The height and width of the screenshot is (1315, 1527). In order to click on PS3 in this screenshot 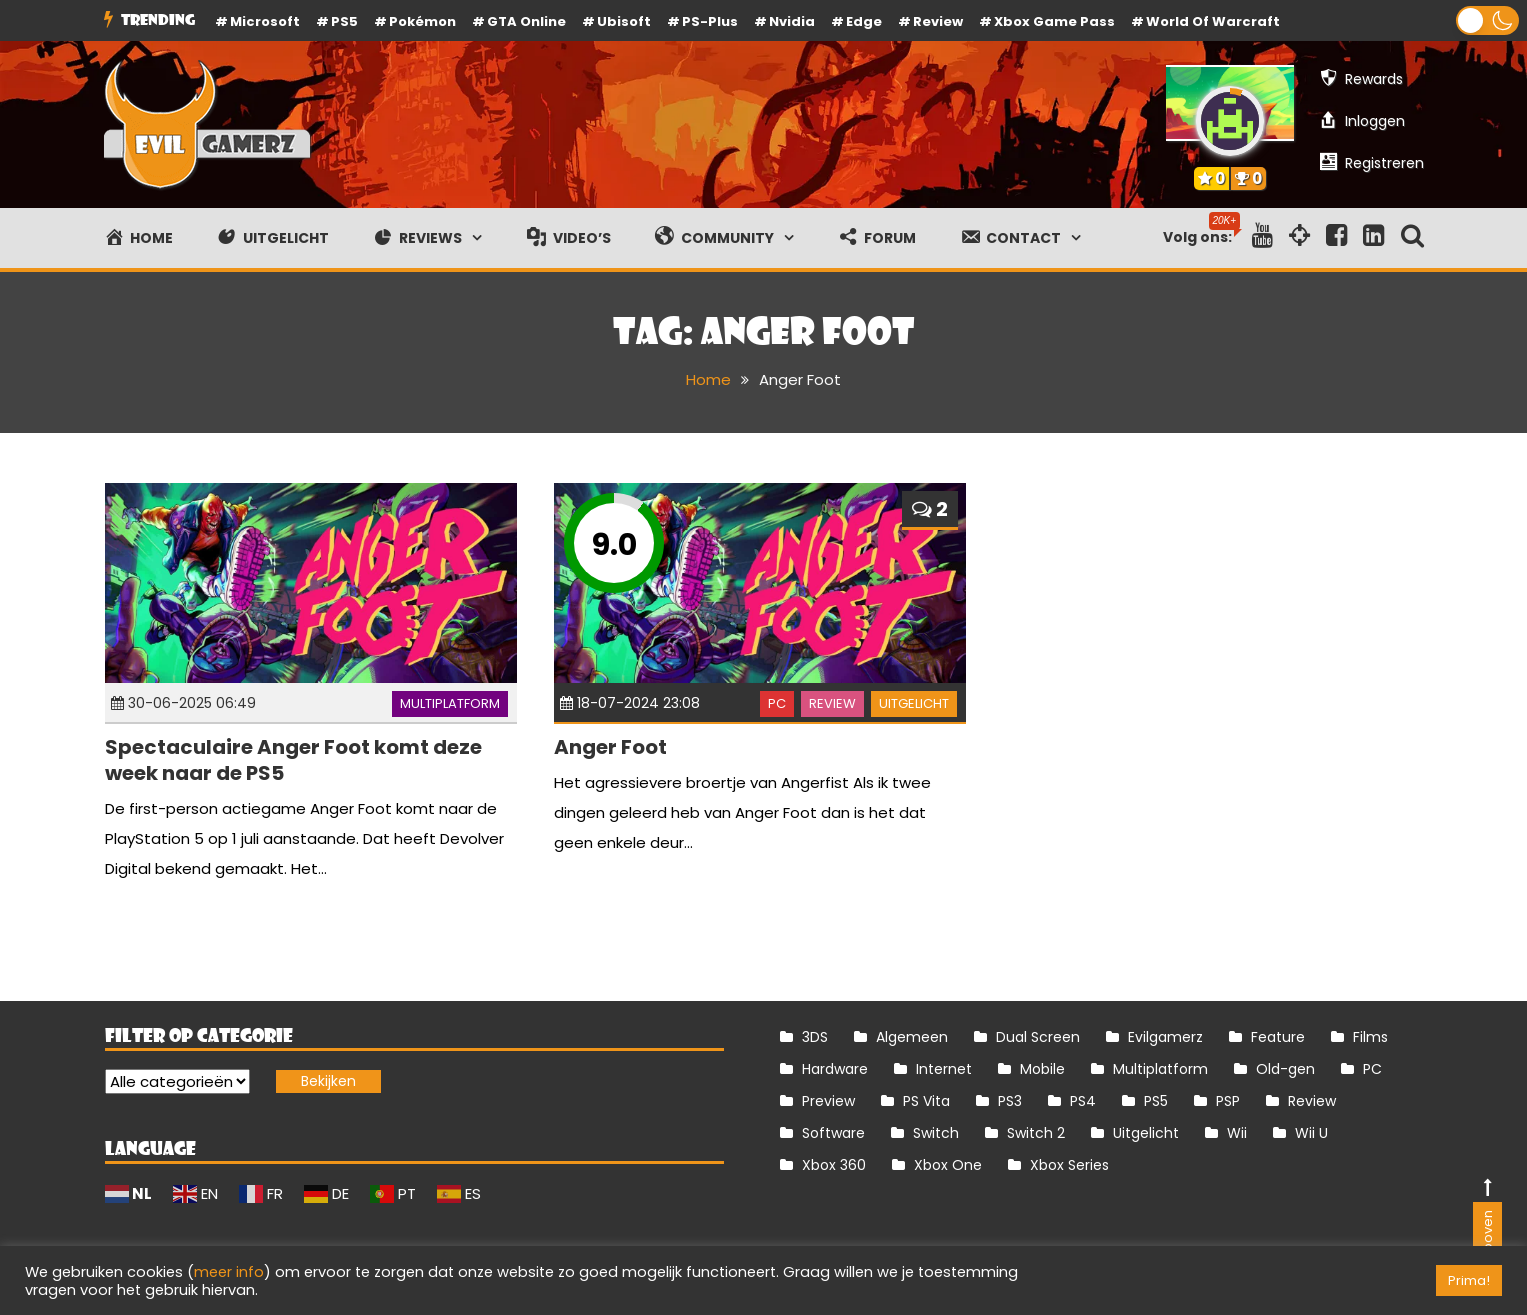, I will do `click(1010, 1101)`.